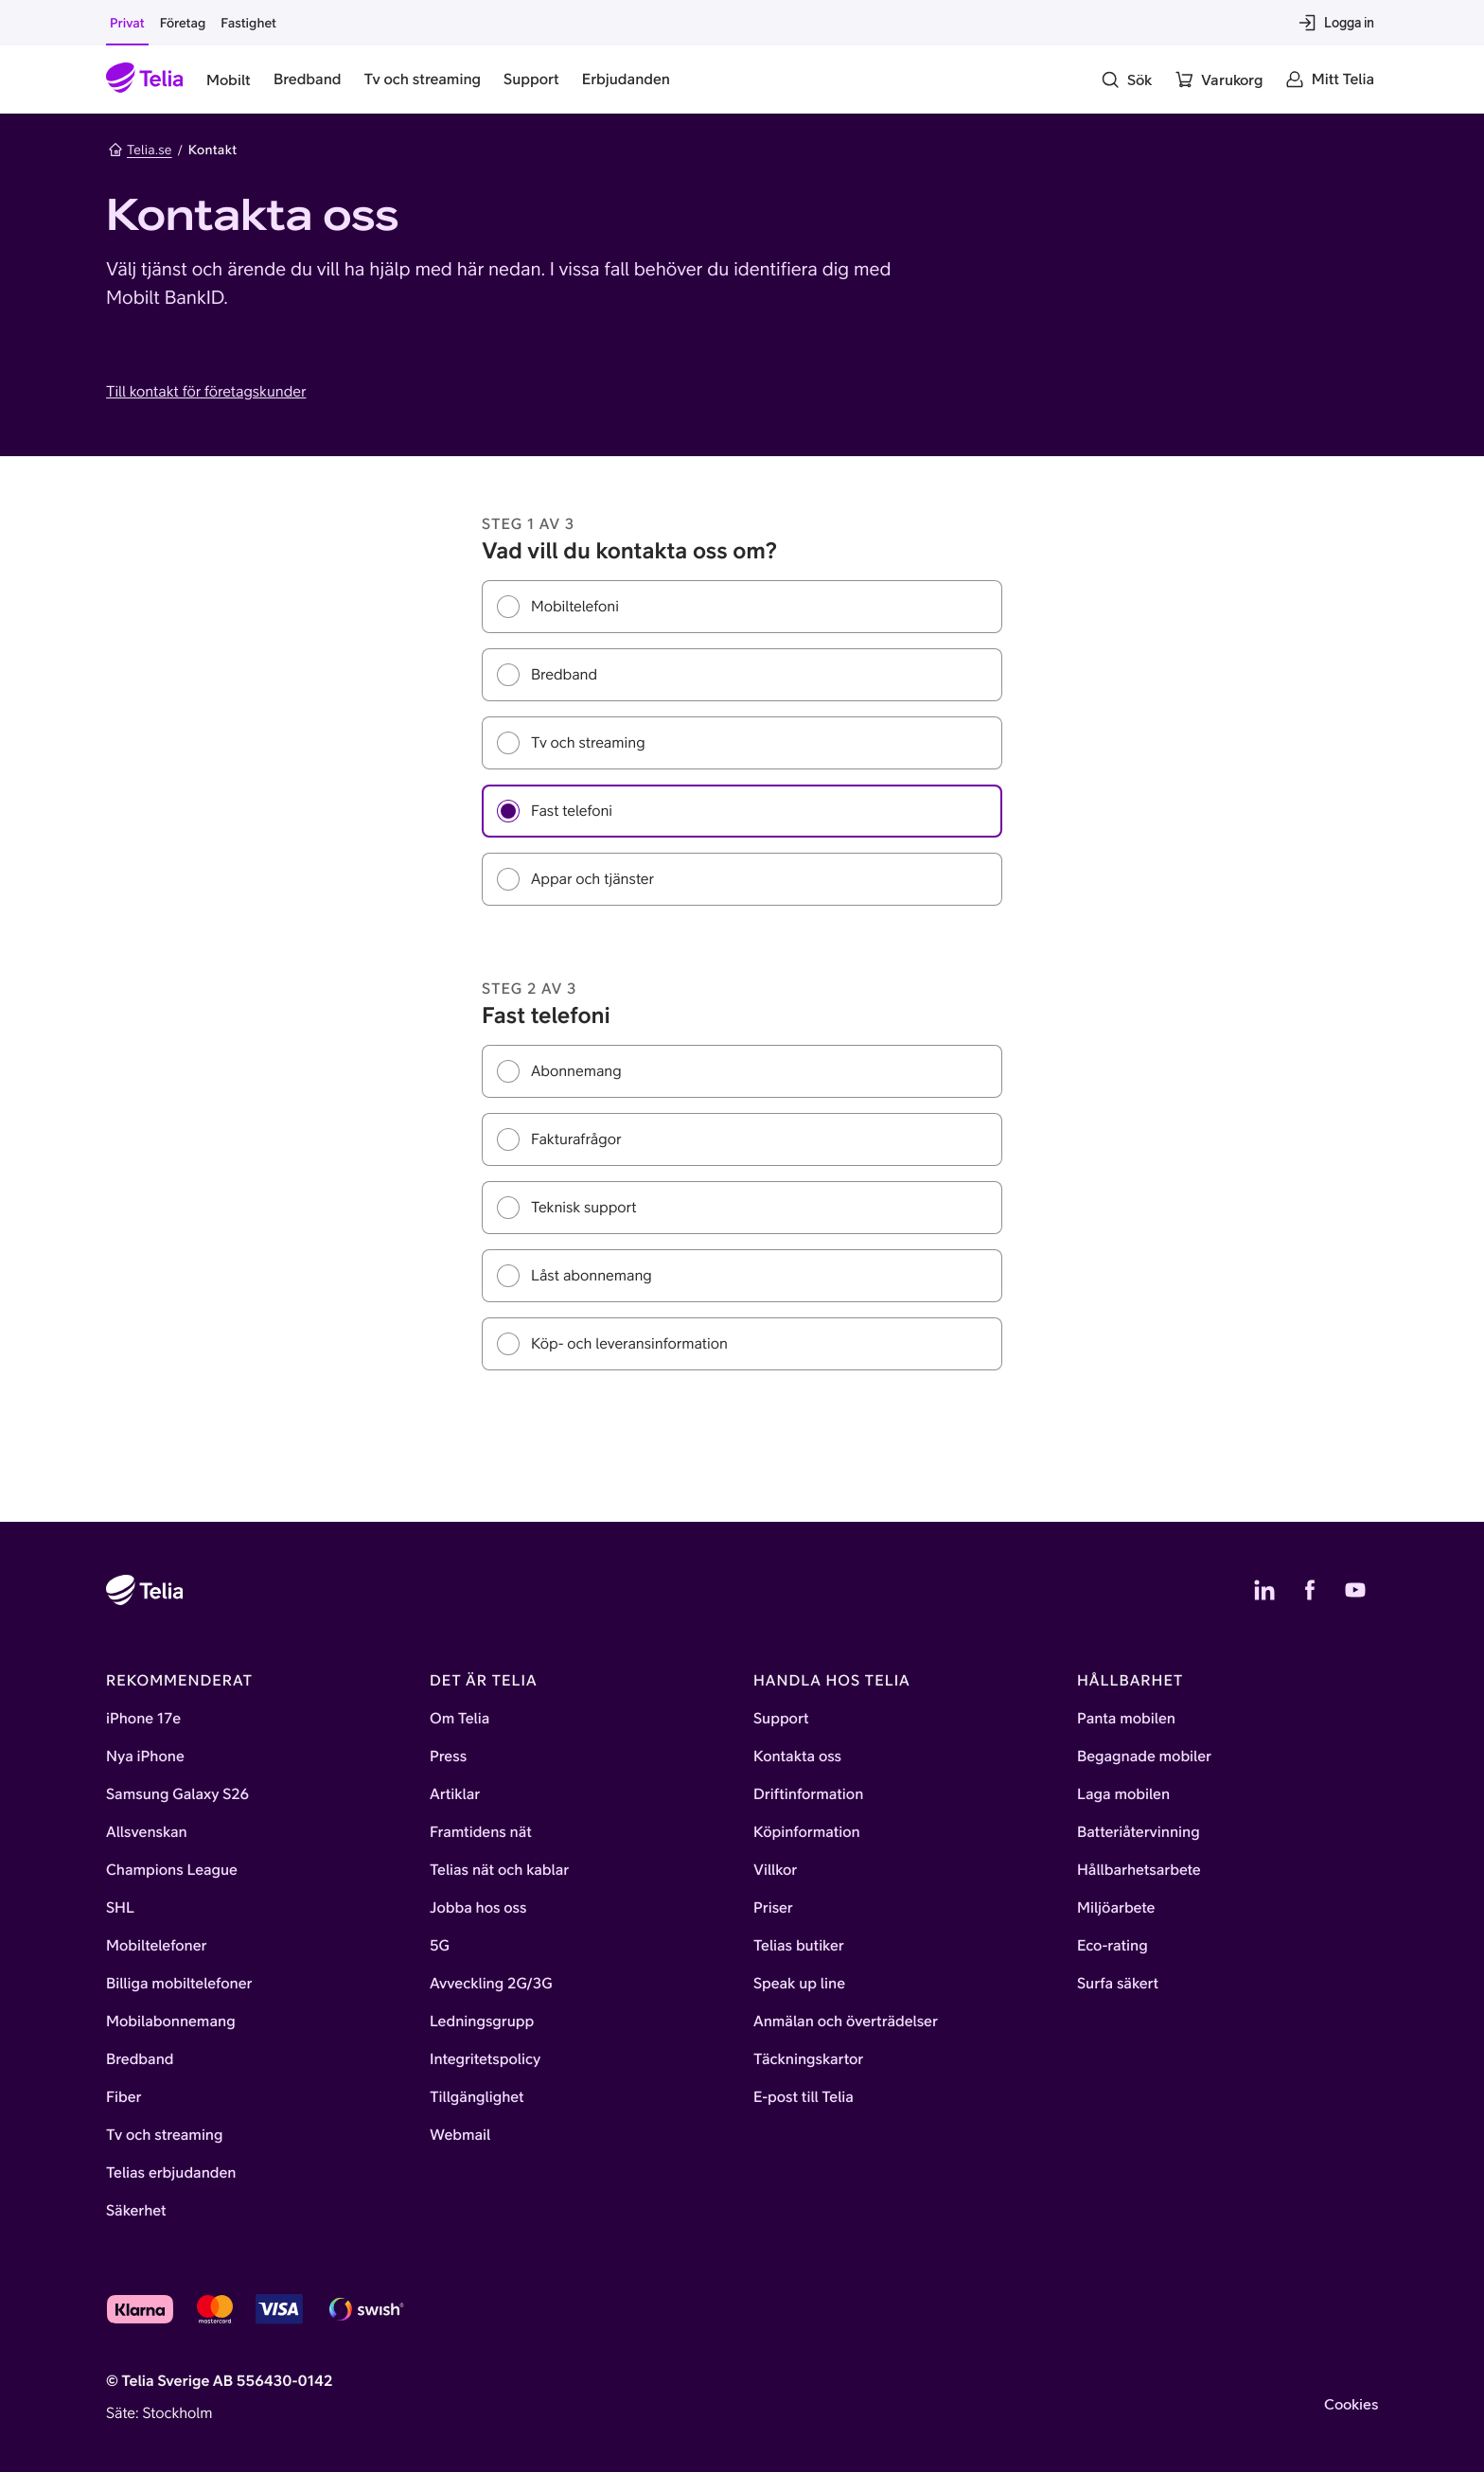 The image size is (1484, 2472). Describe the element at coordinates (1126, 79) in the screenshot. I see `[Sök]` at that location.